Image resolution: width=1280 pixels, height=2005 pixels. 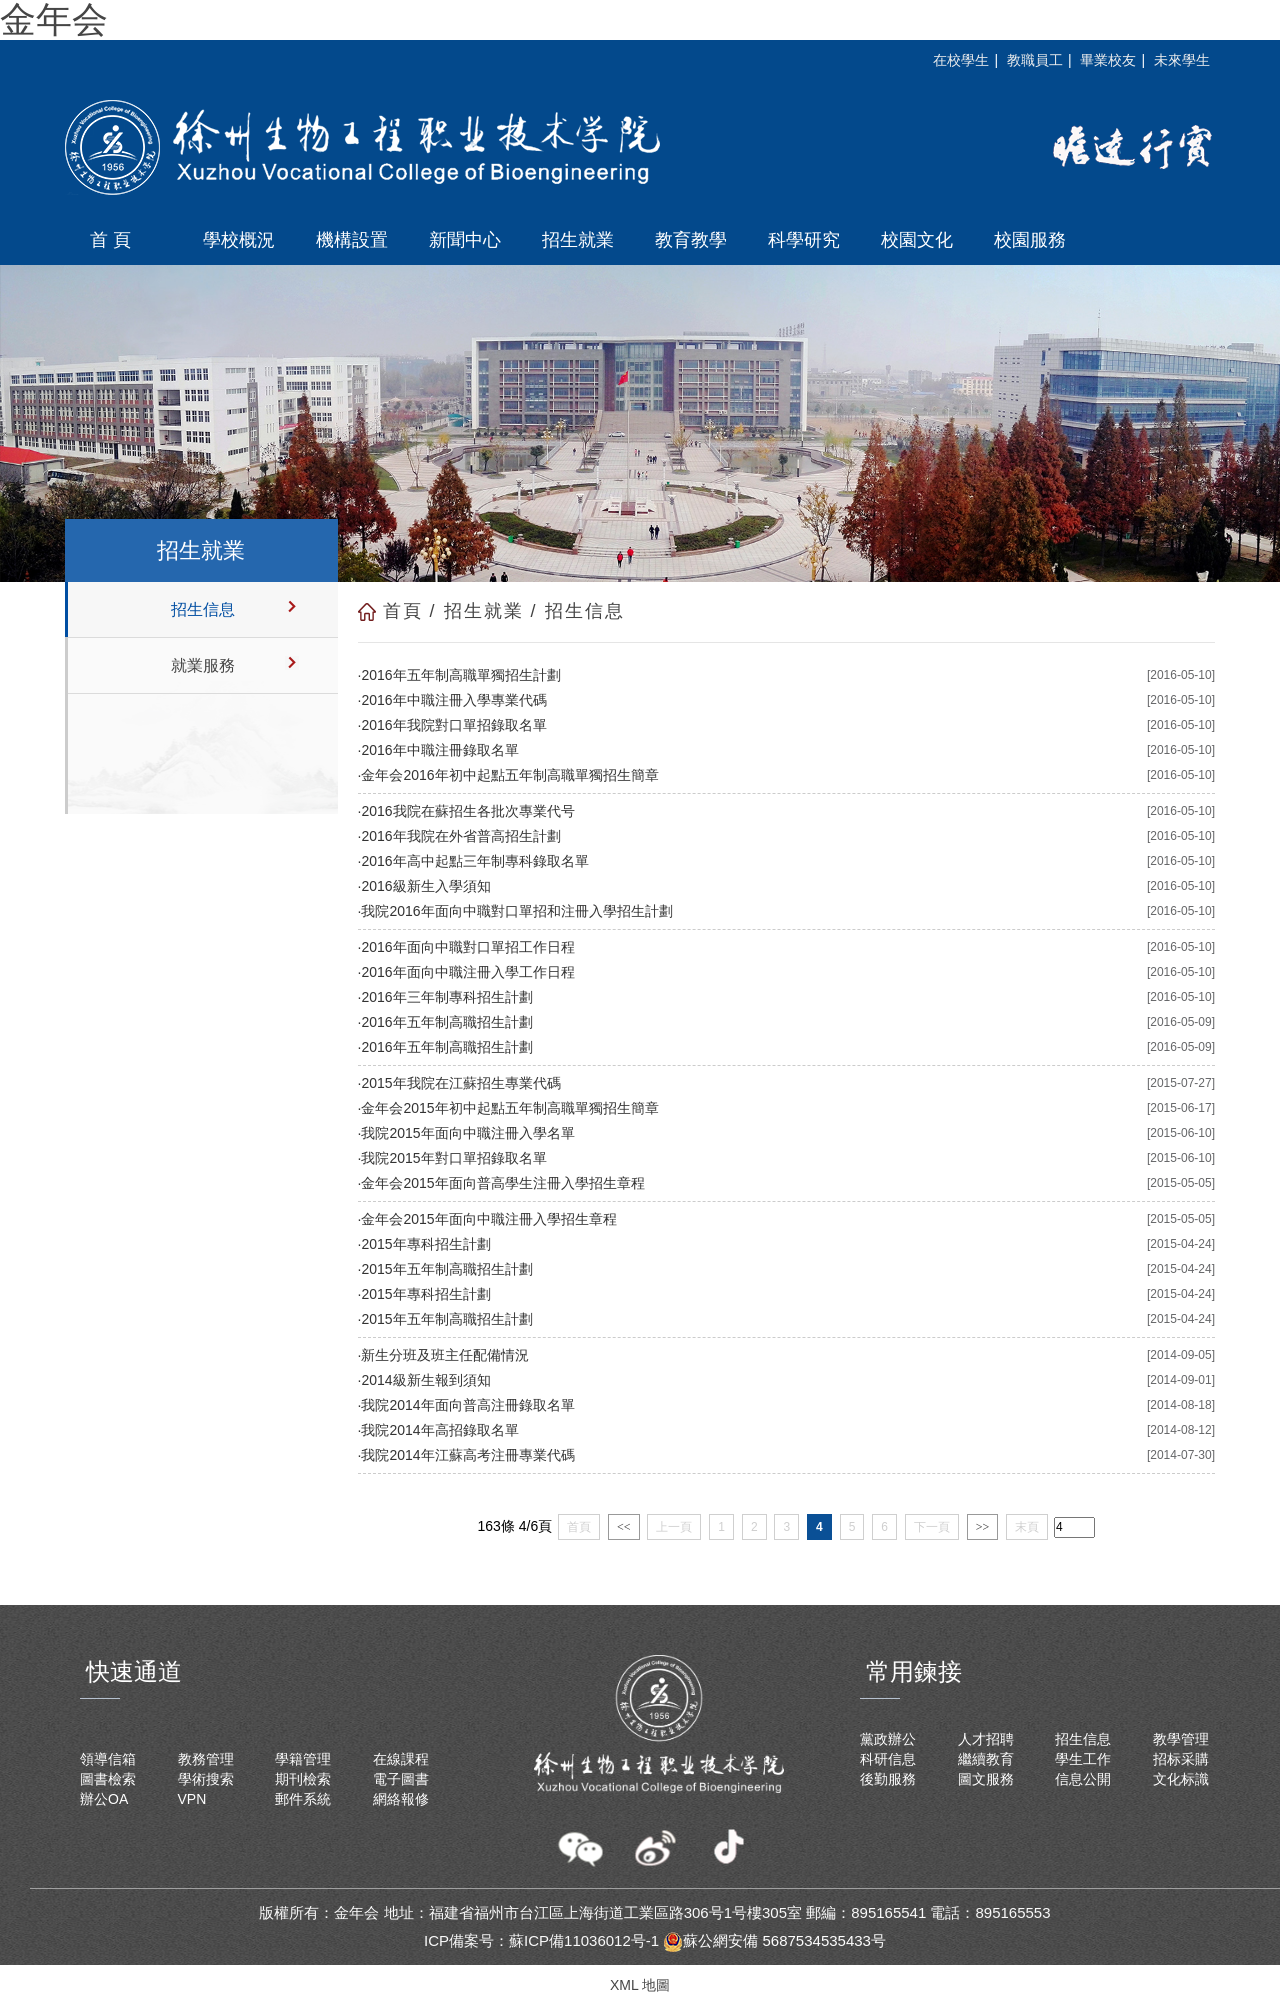 What do you see at coordinates (453, 725) in the screenshot?
I see `2016年我院對口單招錄取名單` at bounding box center [453, 725].